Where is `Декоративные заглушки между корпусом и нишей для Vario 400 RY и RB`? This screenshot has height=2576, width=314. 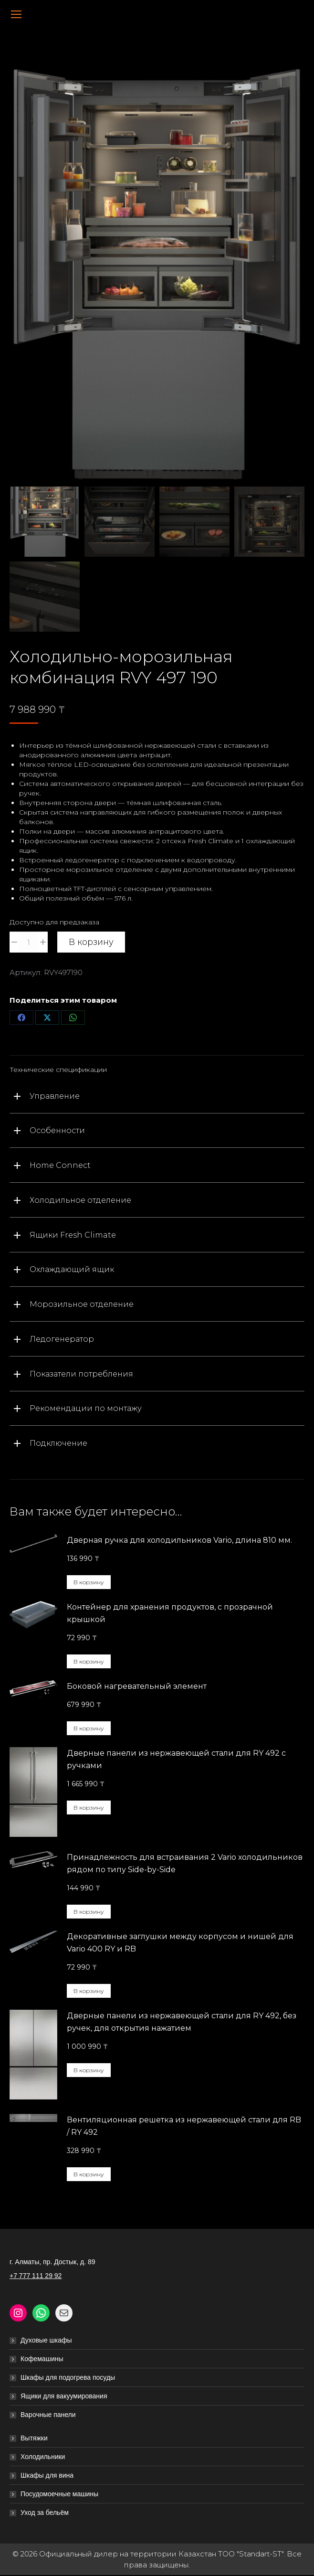
Декоративные заглушки между корпусом и нишей для Vario 400 RY и RB is located at coordinates (180, 1943).